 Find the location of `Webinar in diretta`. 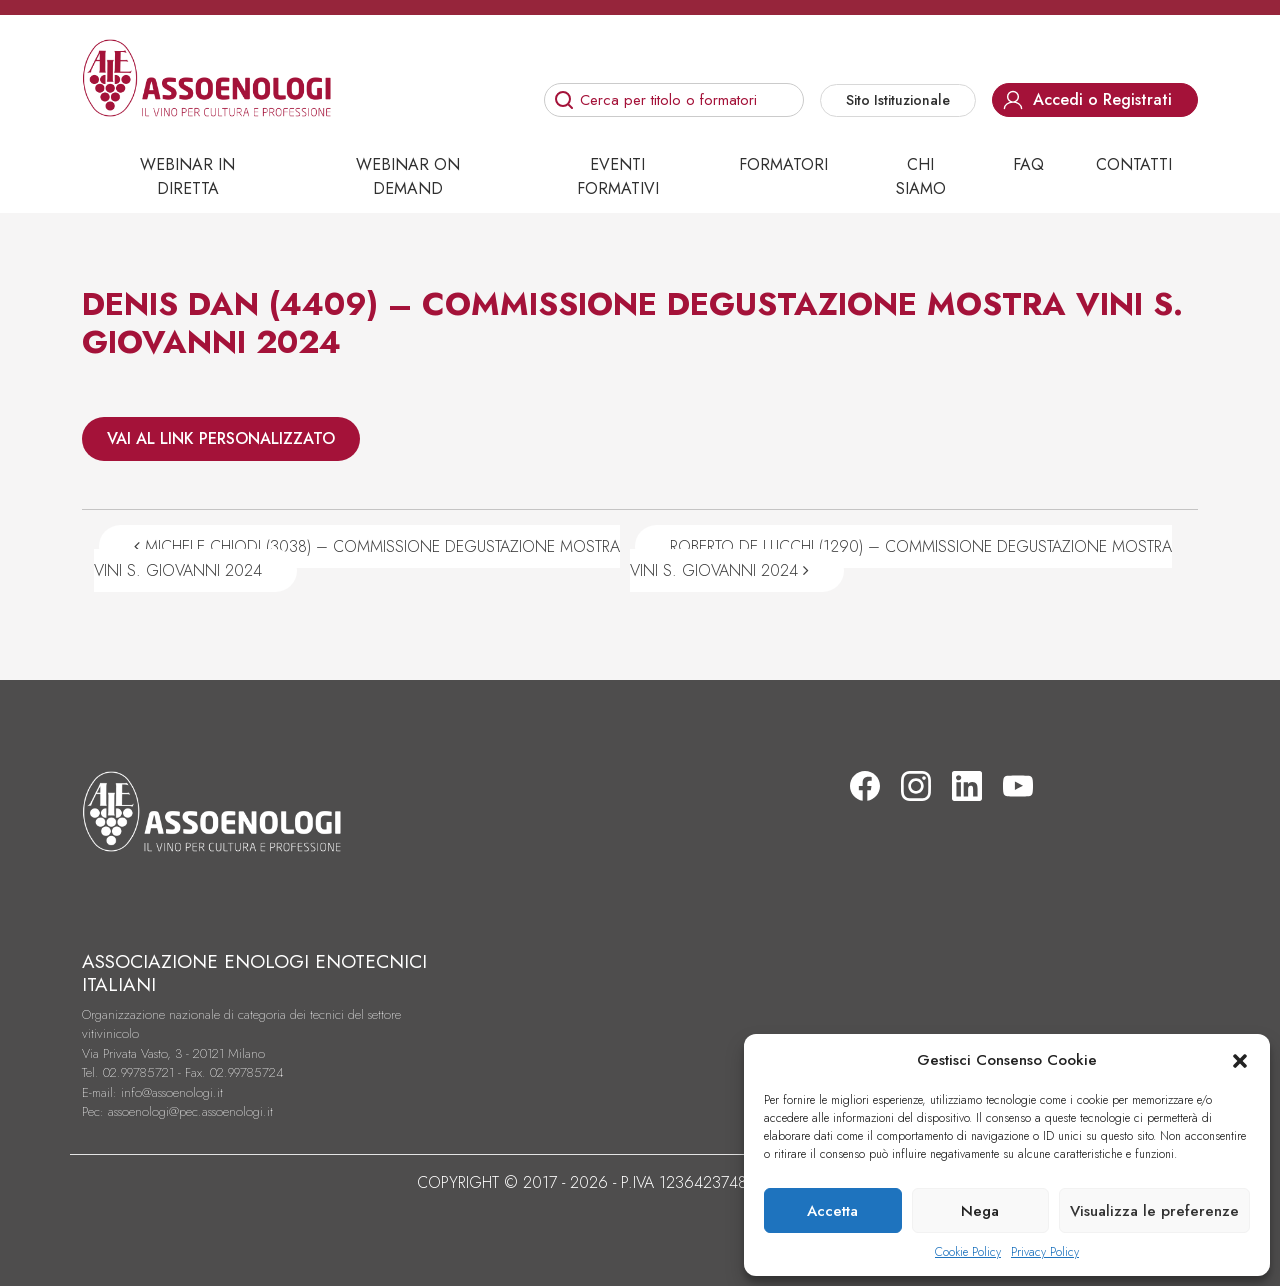

Webinar in diretta is located at coordinates (187, 176).